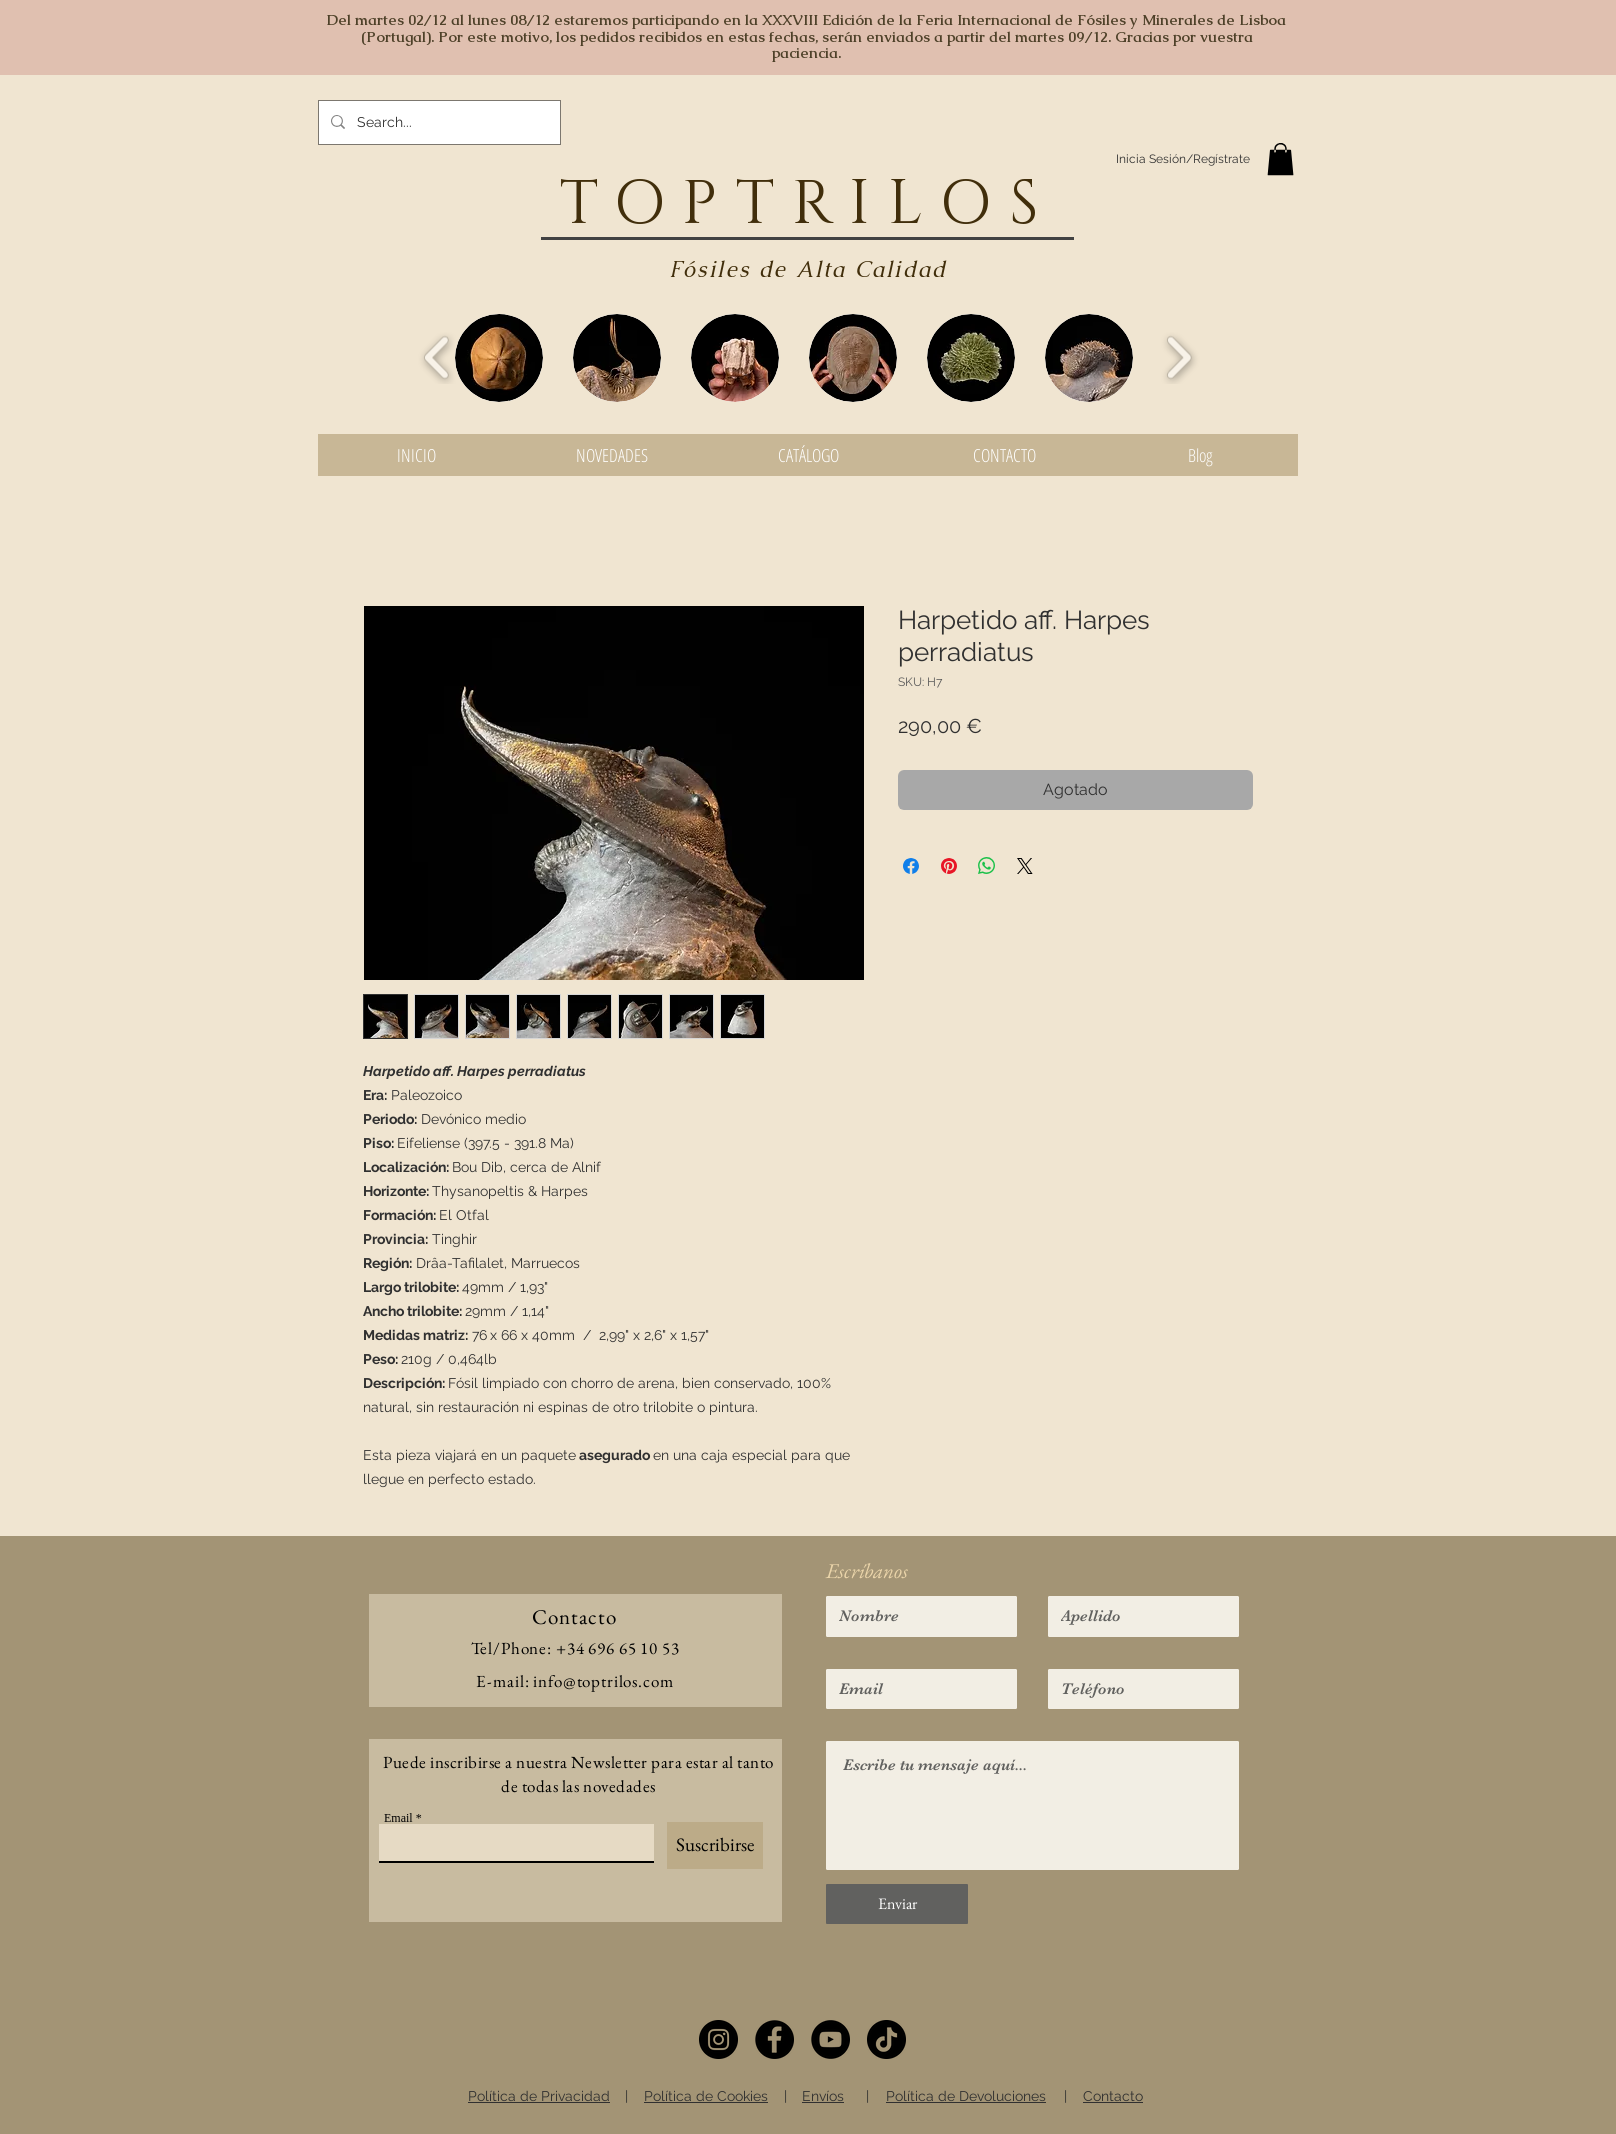 The width and height of the screenshot is (1616, 2134). Describe the element at coordinates (998, 205) in the screenshot. I see `OS` at that location.